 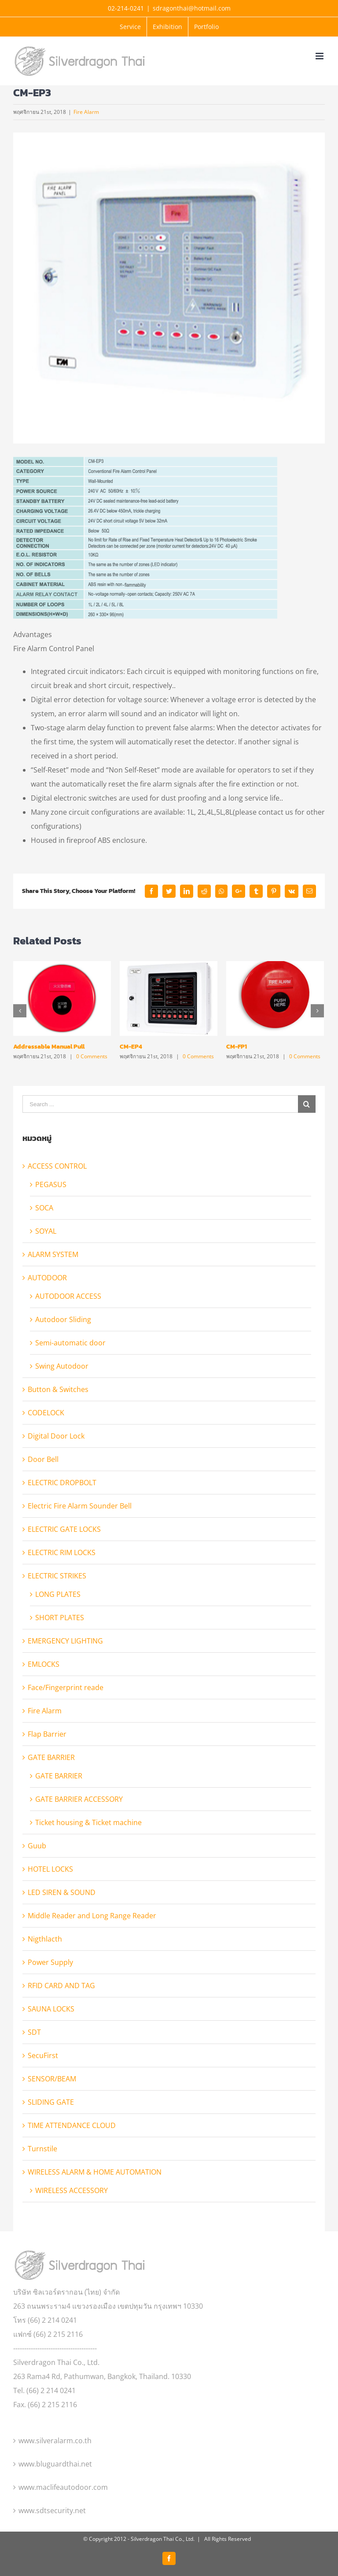 What do you see at coordinates (86, 112) in the screenshot?
I see `Fire Alarm` at bounding box center [86, 112].